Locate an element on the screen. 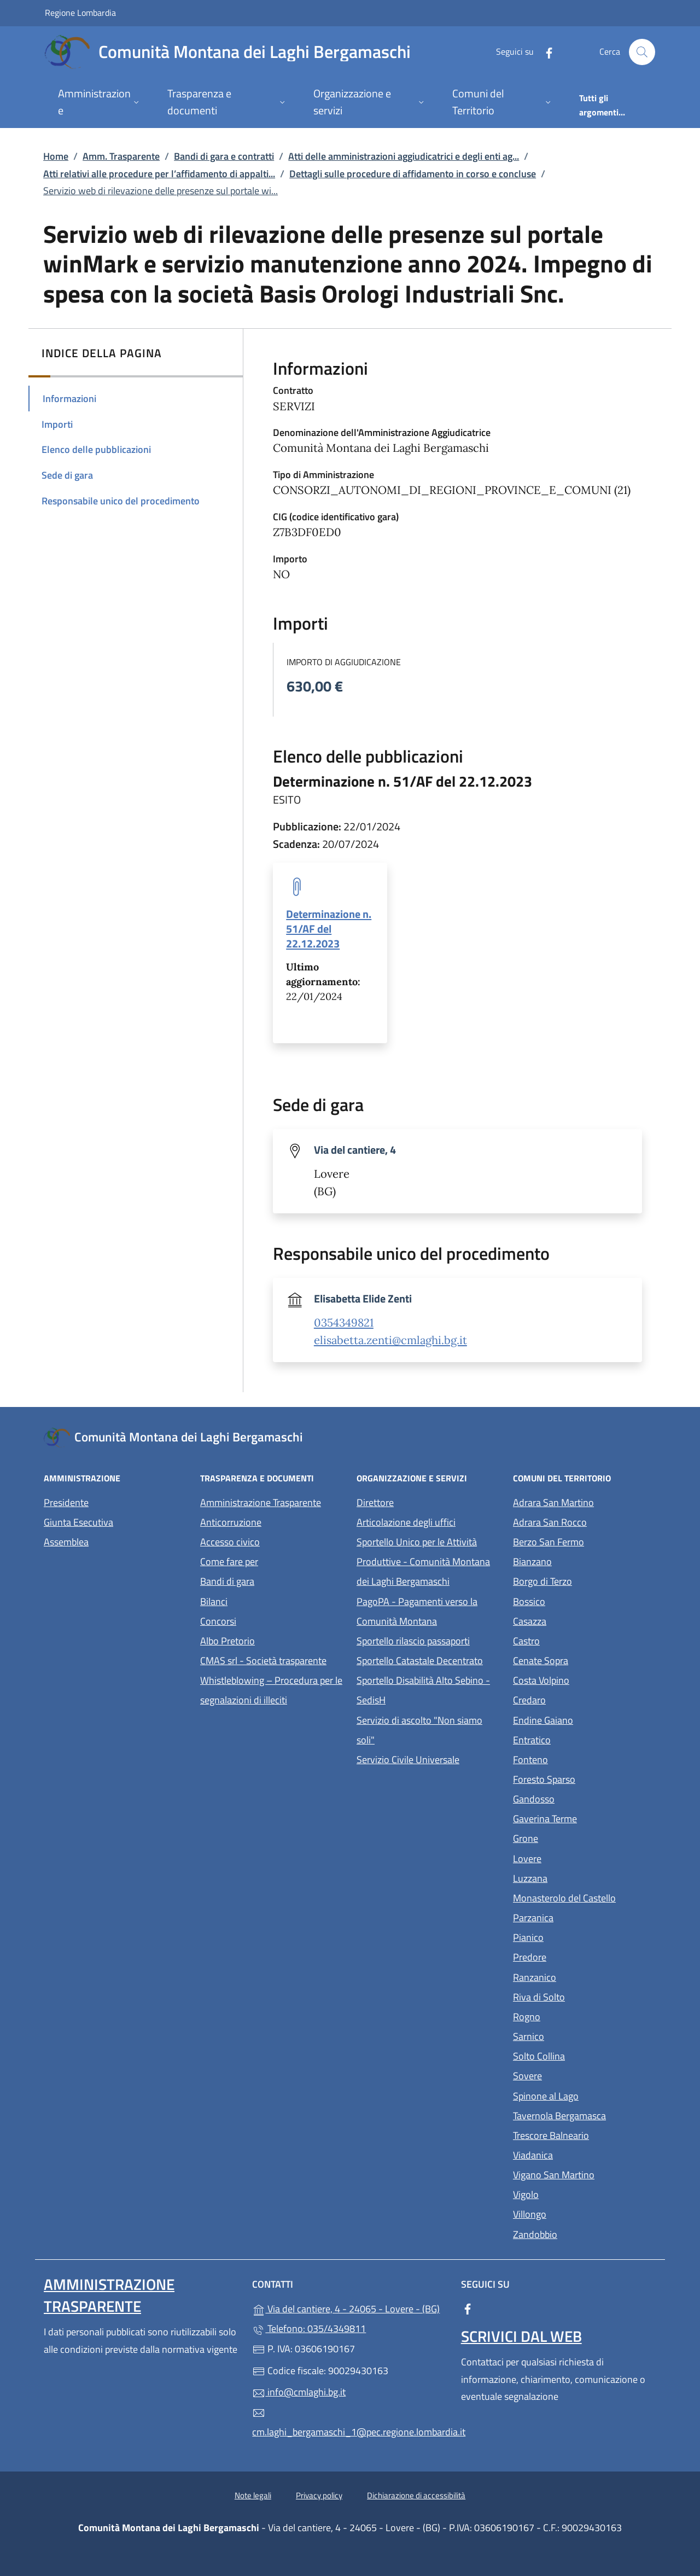  CMAS srl - Società trasparente is located at coordinates (271, 1659).